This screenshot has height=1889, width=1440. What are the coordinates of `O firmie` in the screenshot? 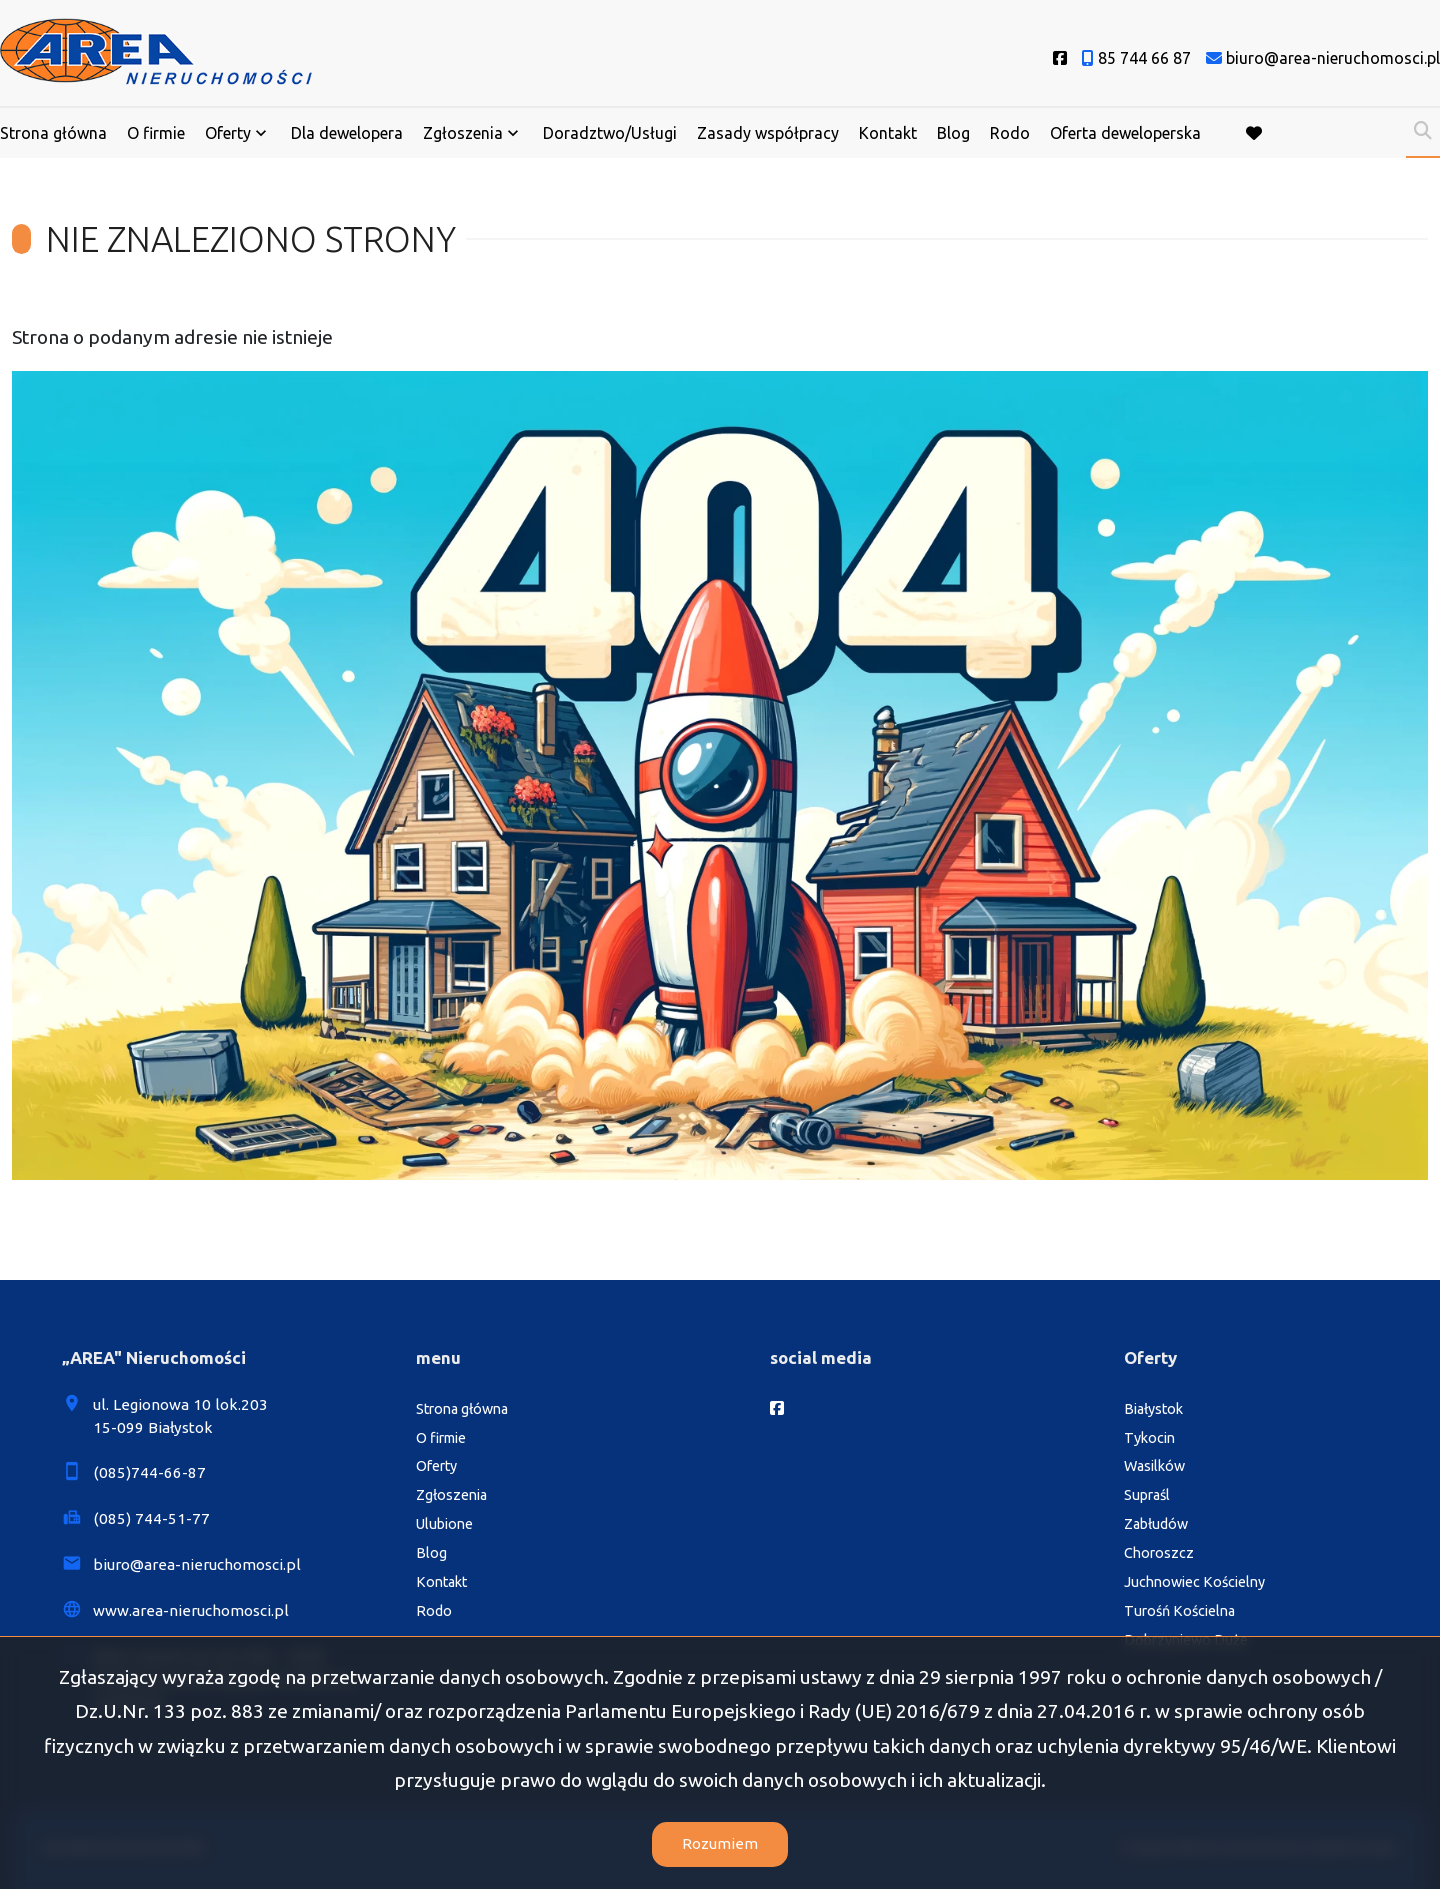 It's located at (156, 133).